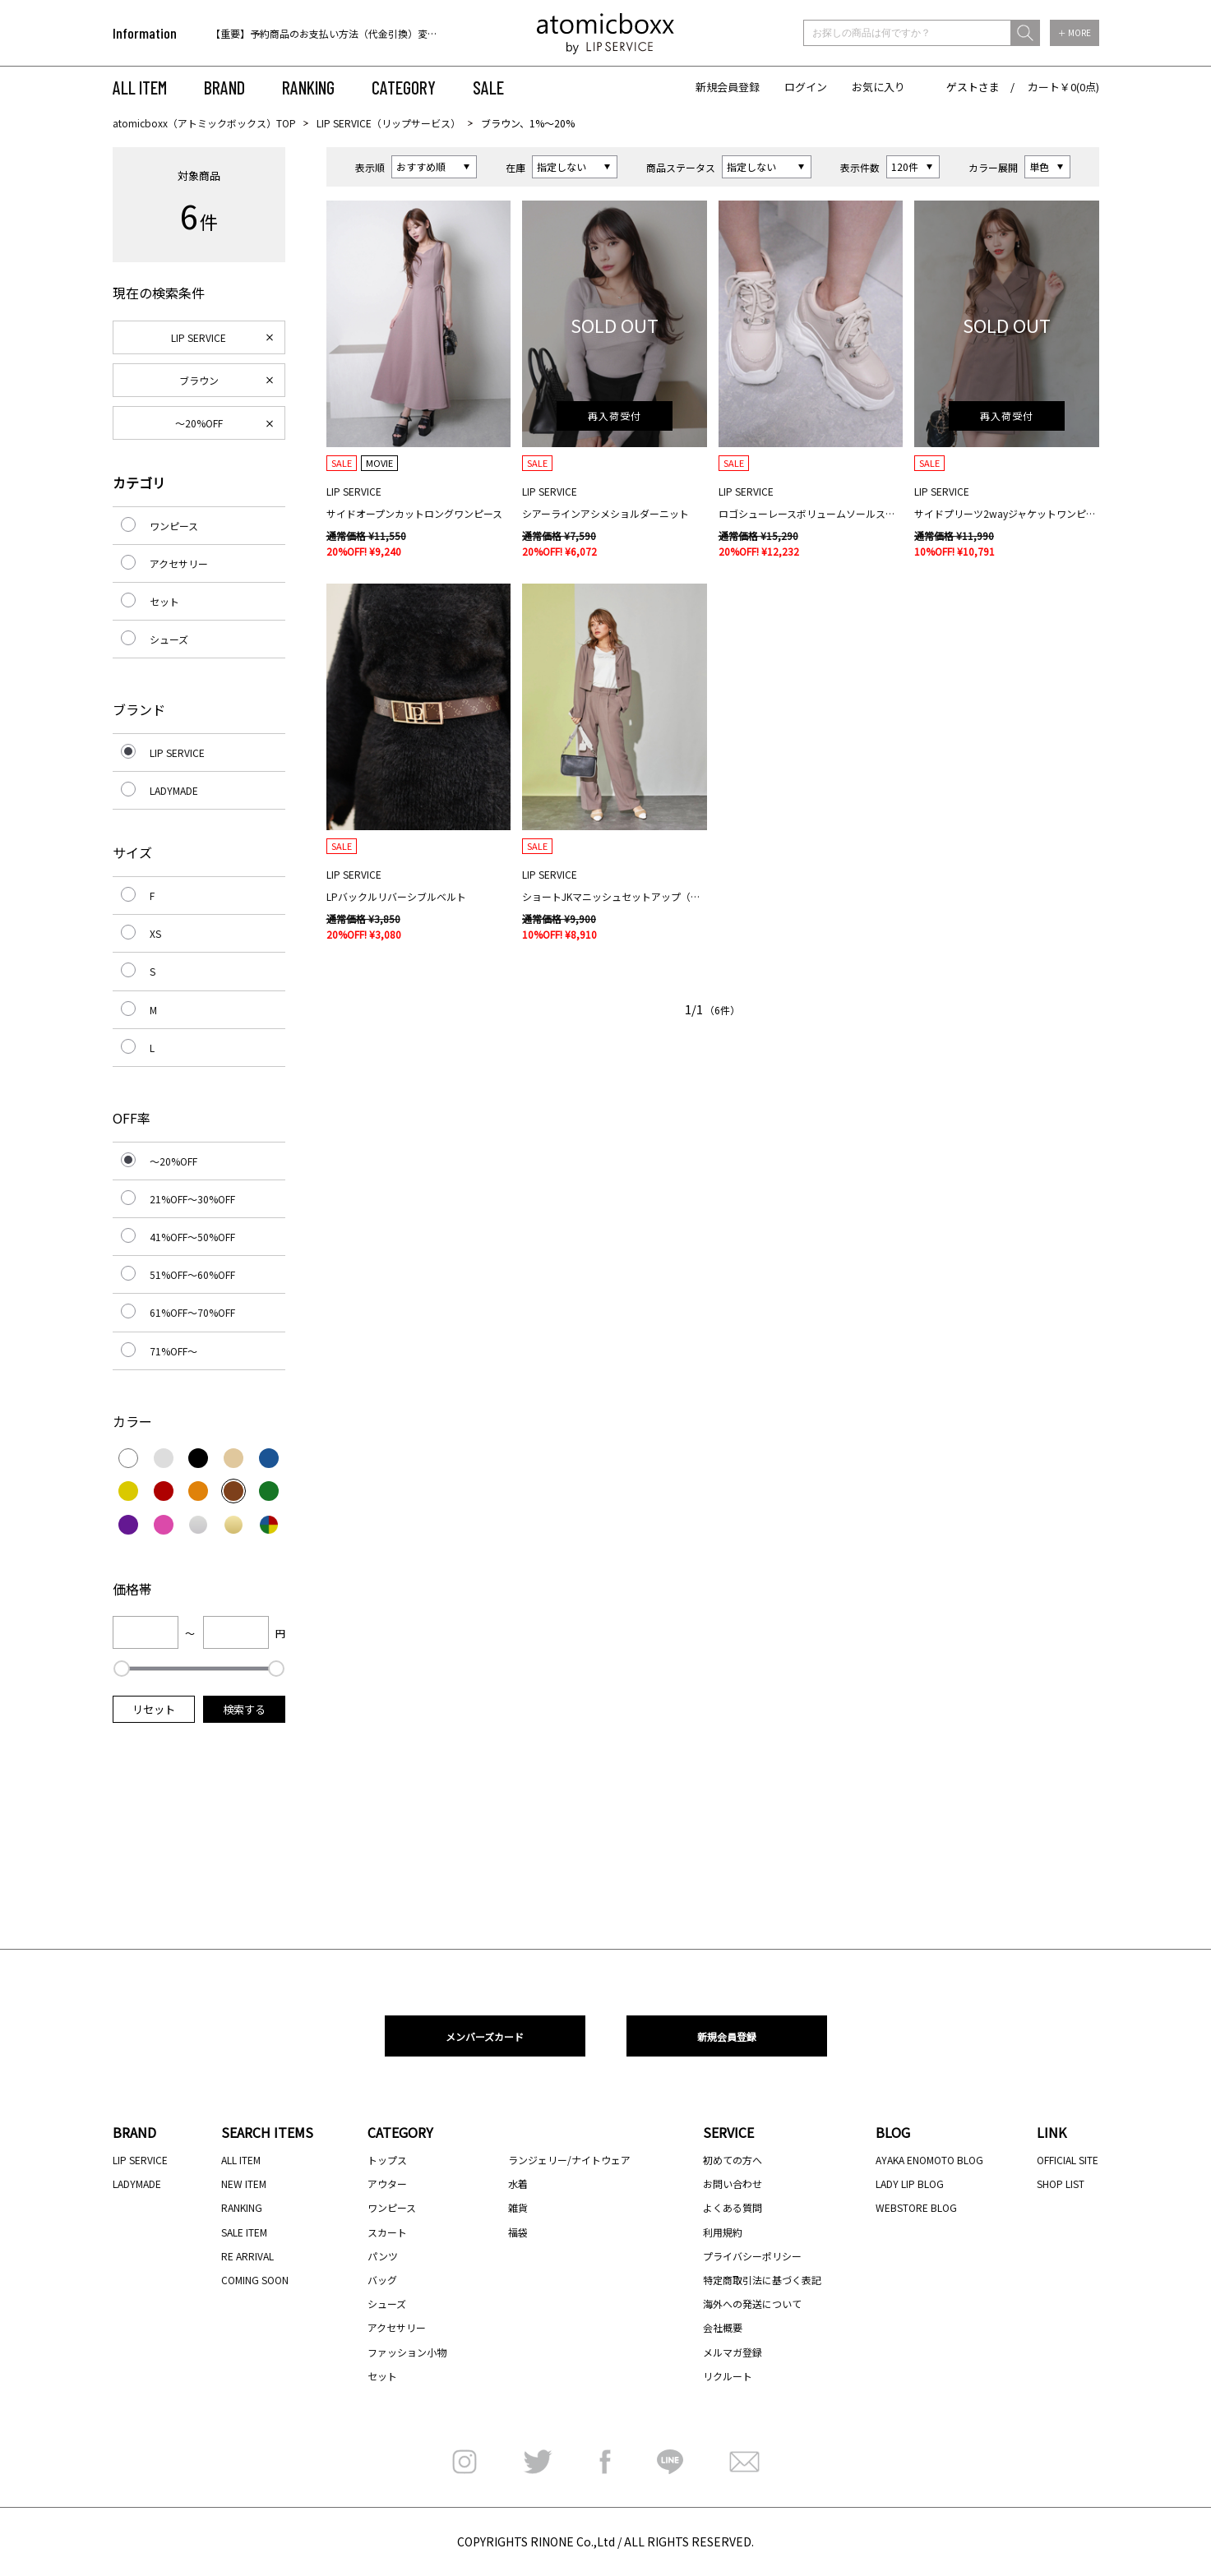 This screenshot has width=1211, height=2576. Describe the element at coordinates (387, 2184) in the screenshot. I see `アウター` at that location.